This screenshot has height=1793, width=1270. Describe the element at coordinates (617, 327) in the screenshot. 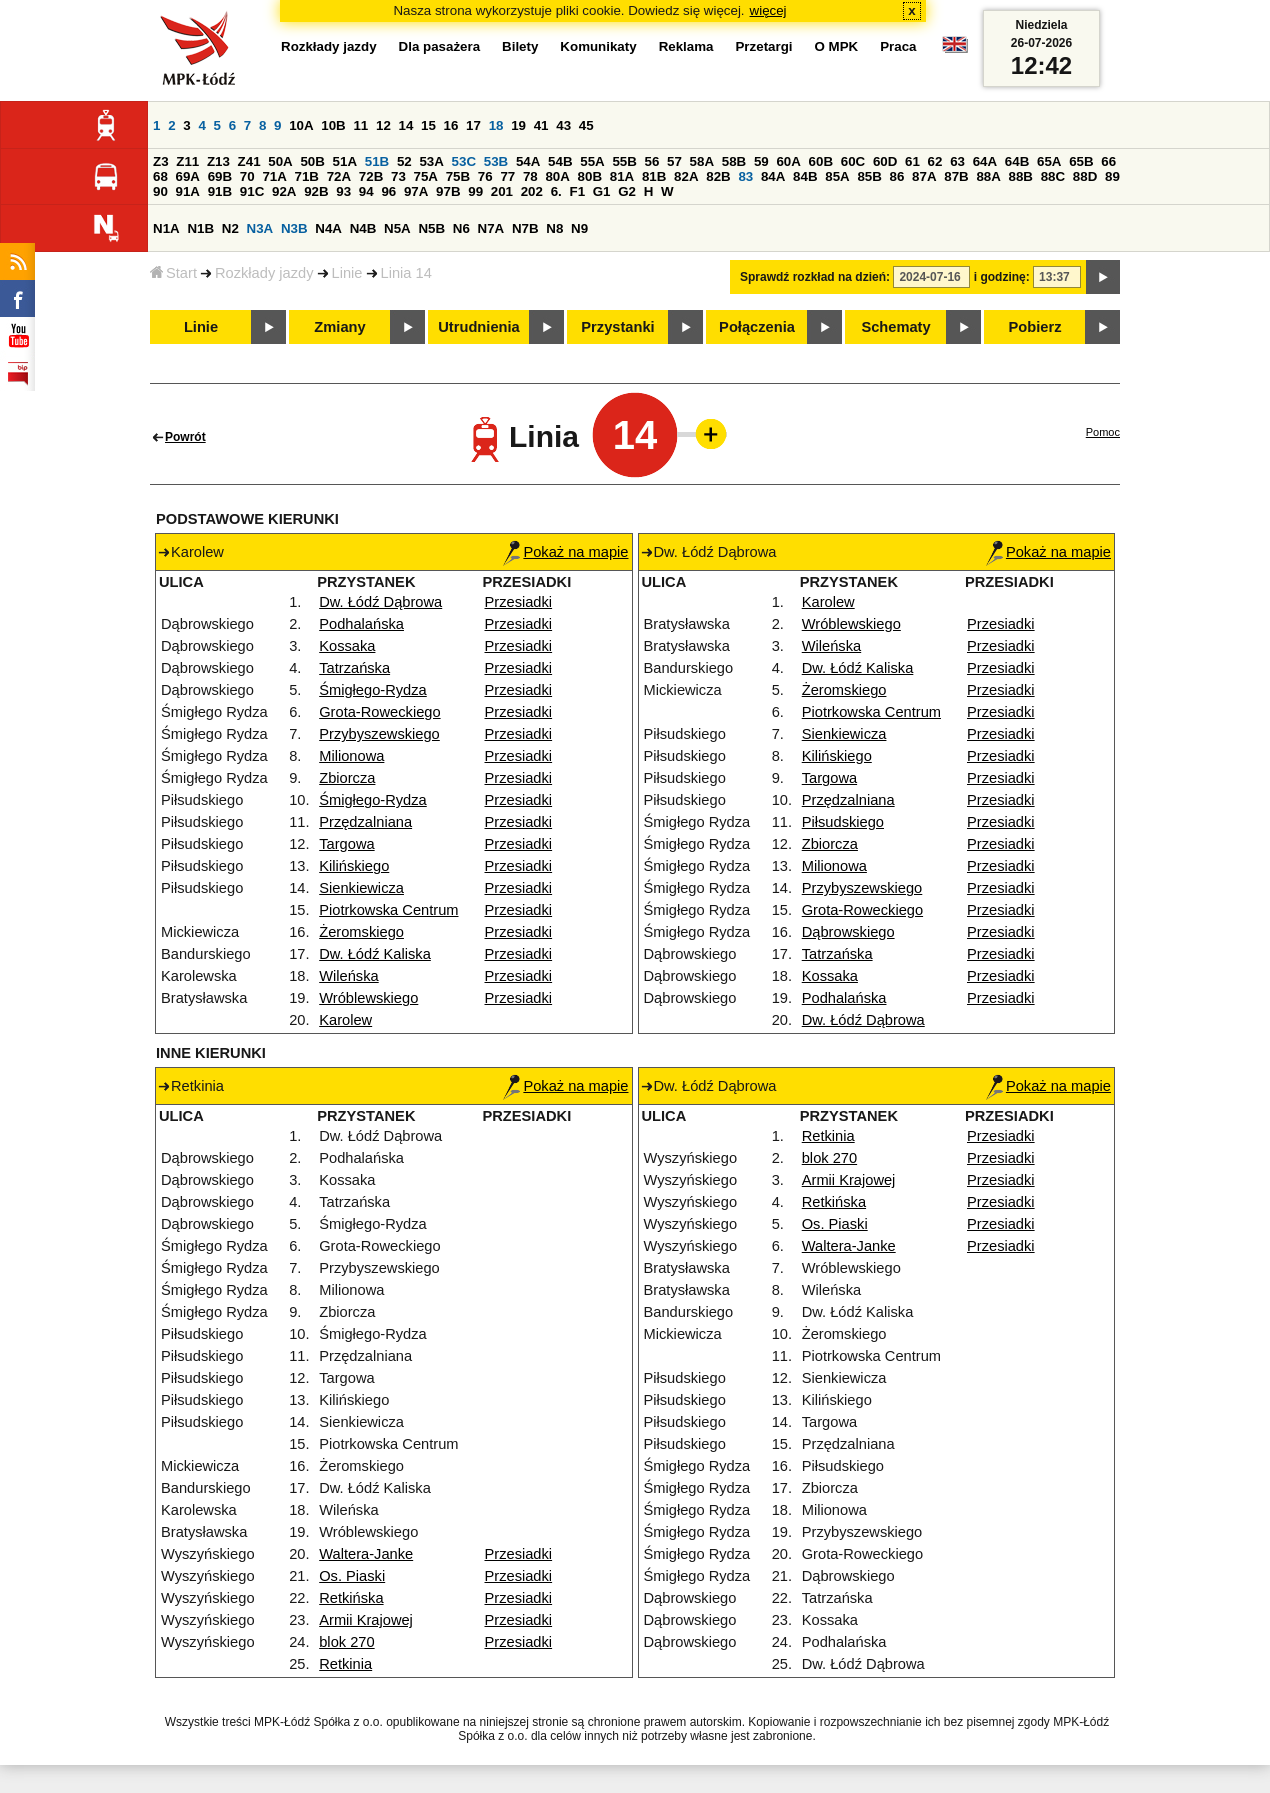

I see `Przystanki` at that location.